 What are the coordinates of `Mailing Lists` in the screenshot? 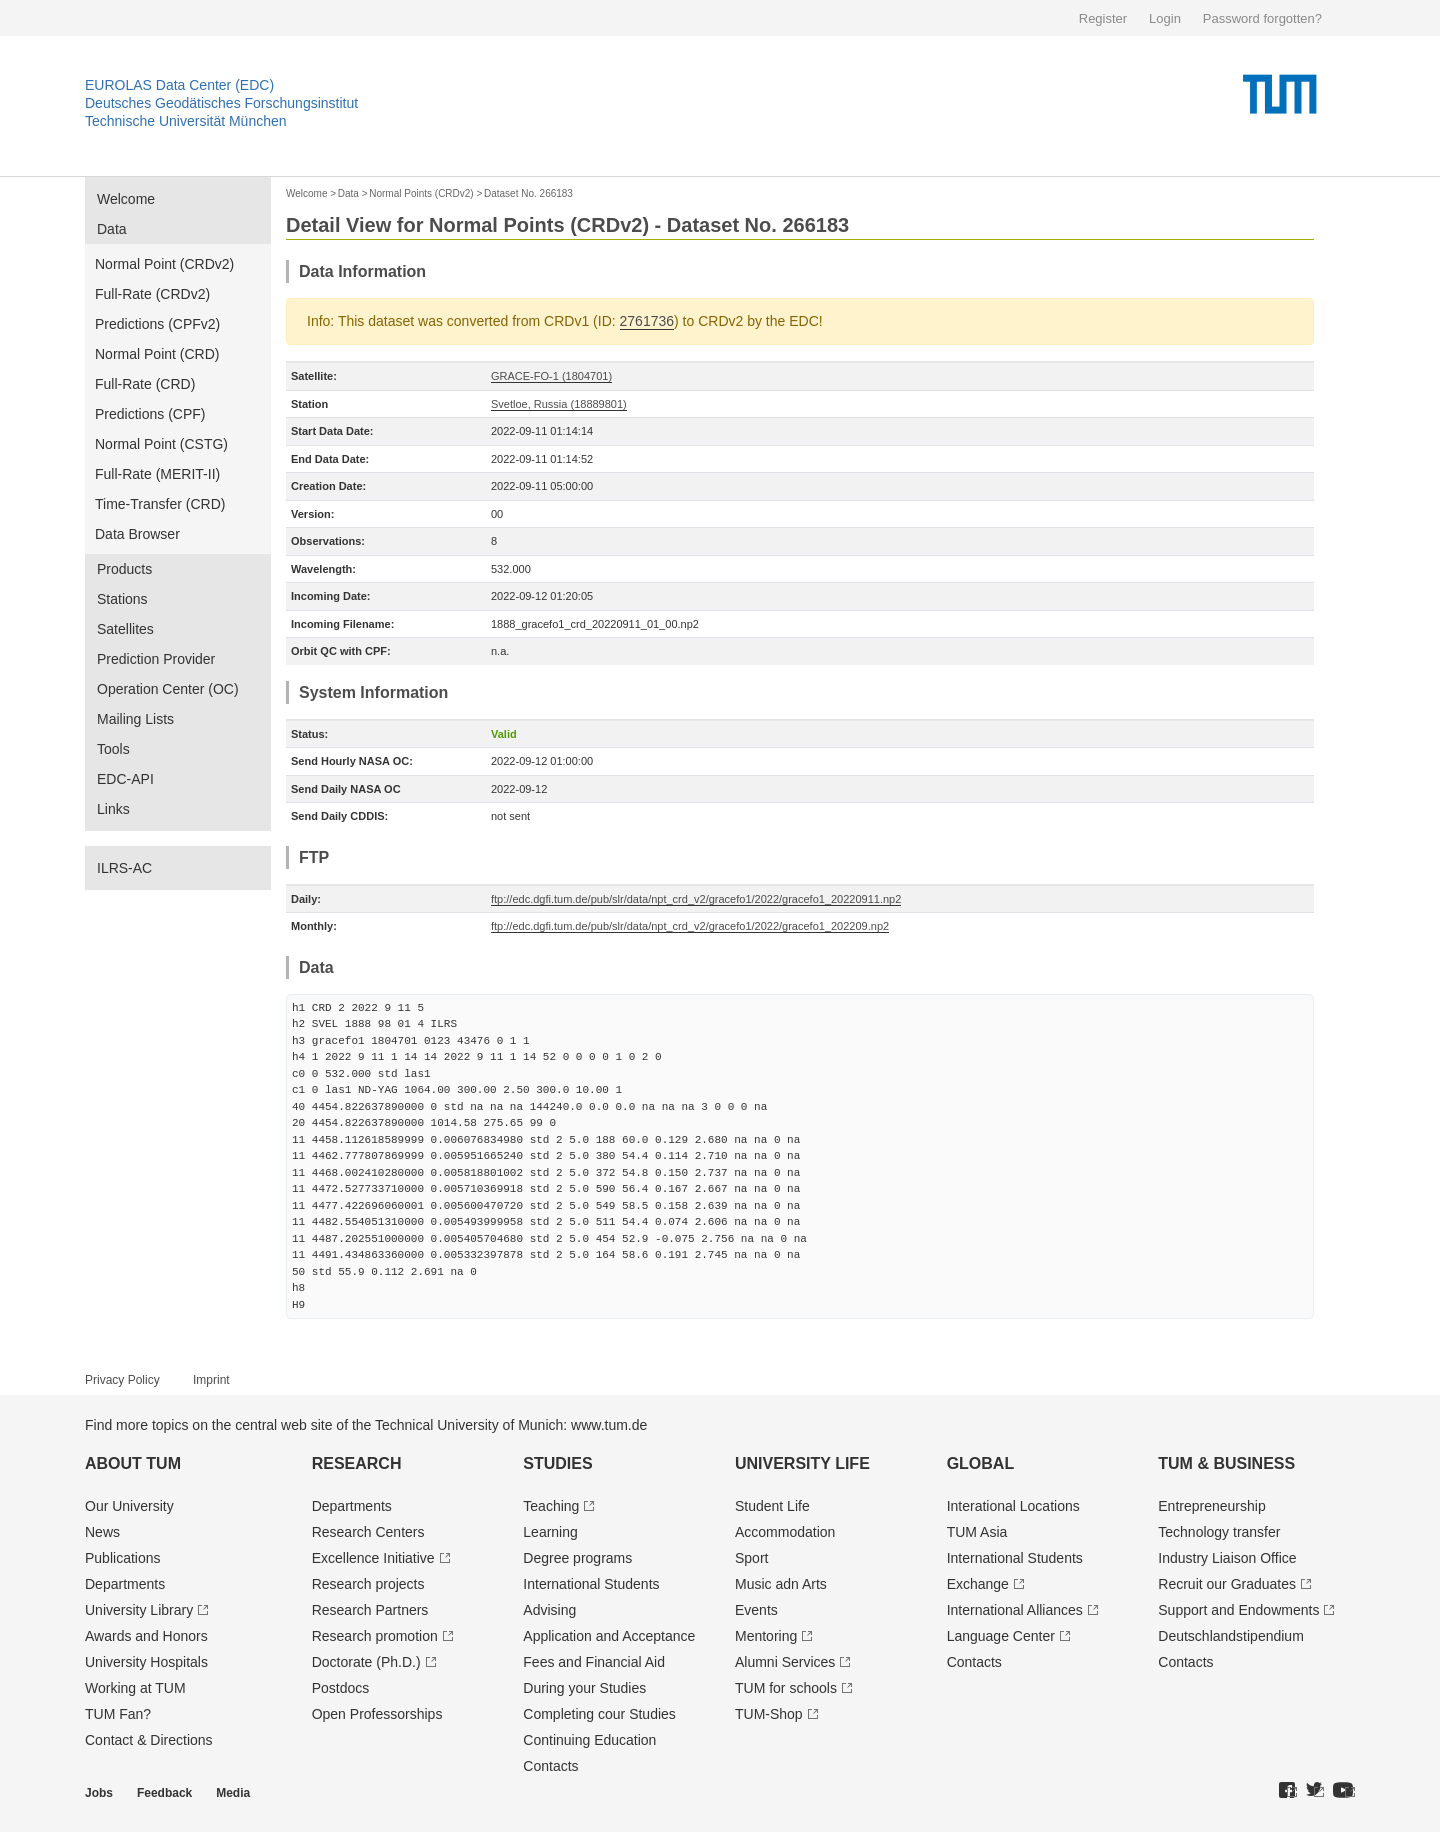 It's located at (135, 719).